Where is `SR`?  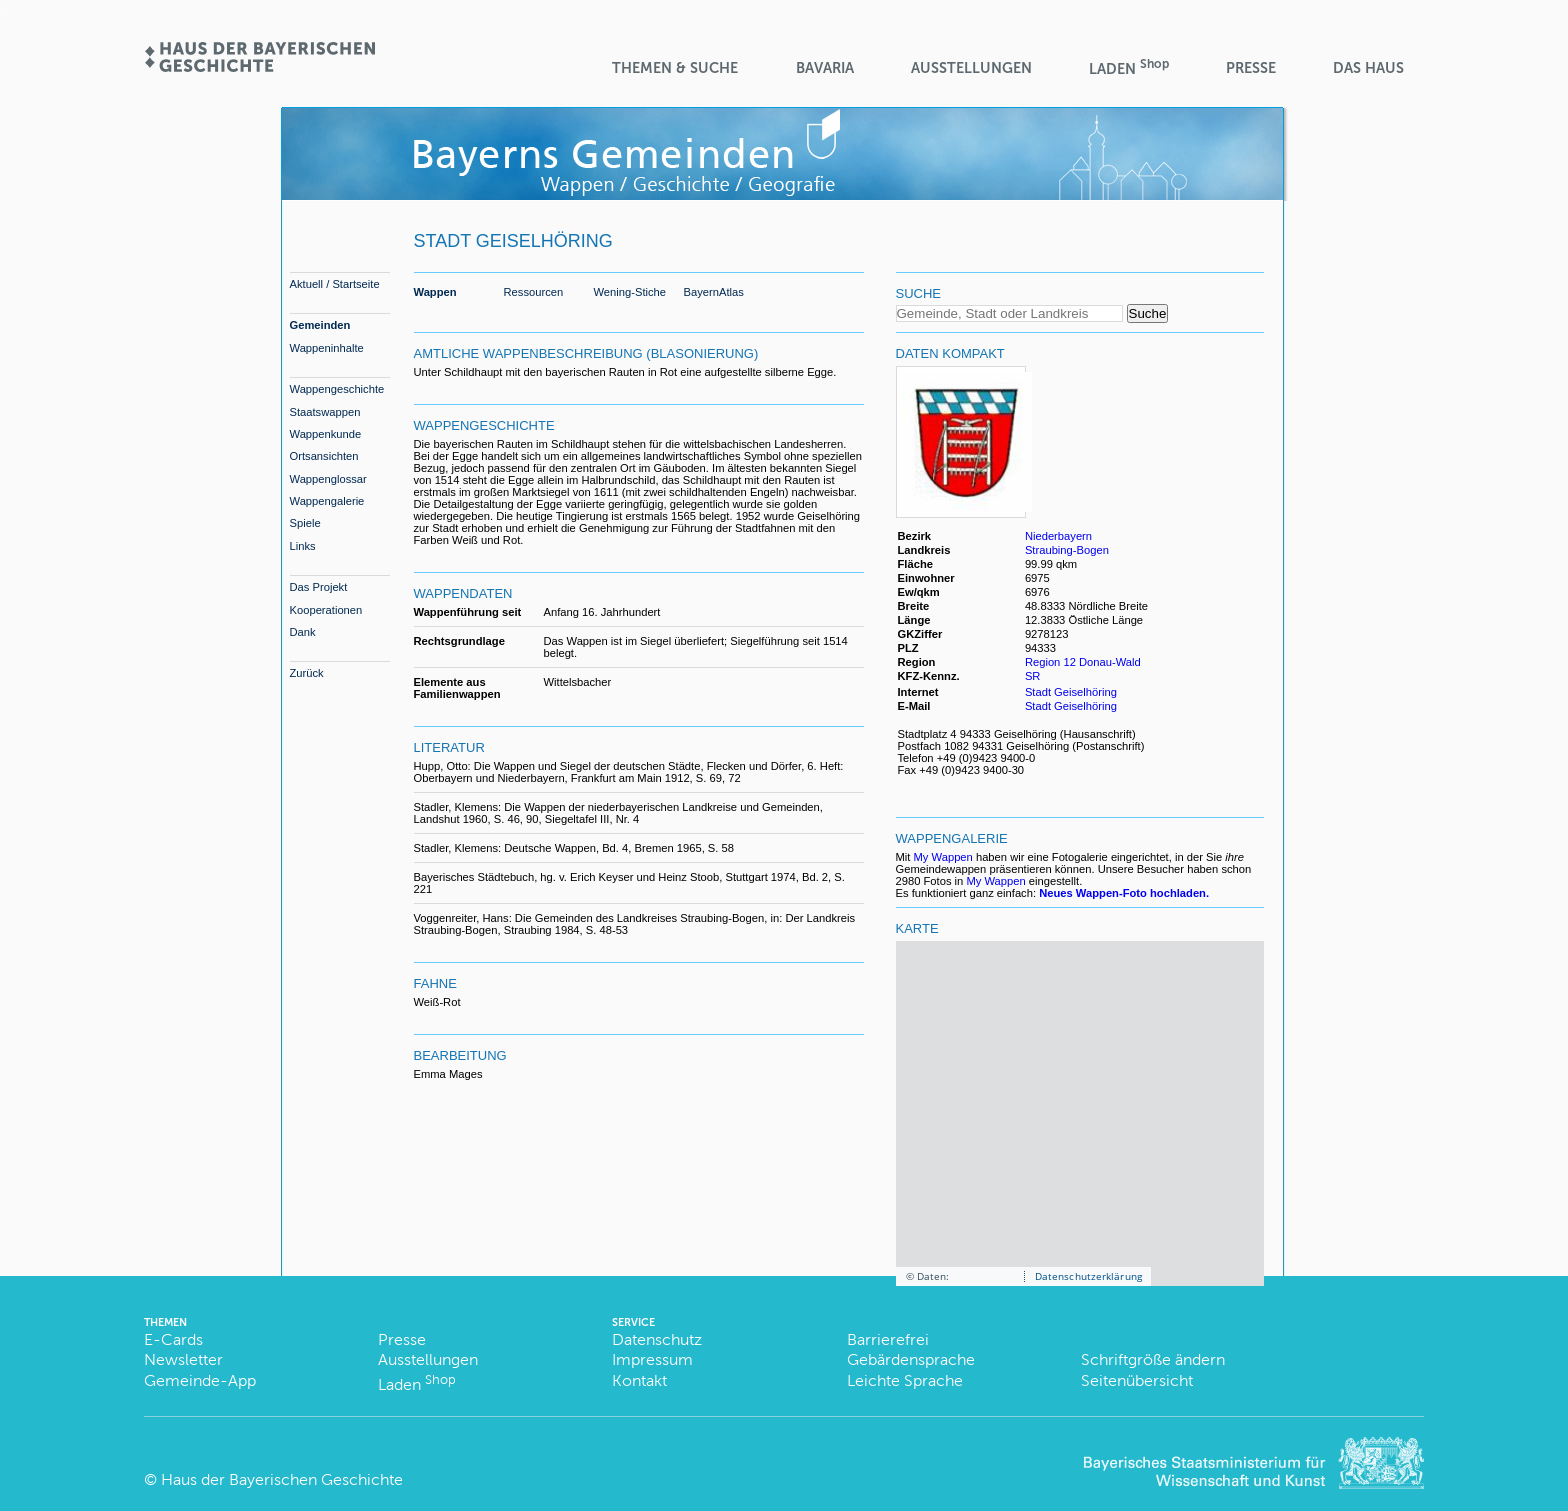 SR is located at coordinates (1033, 676).